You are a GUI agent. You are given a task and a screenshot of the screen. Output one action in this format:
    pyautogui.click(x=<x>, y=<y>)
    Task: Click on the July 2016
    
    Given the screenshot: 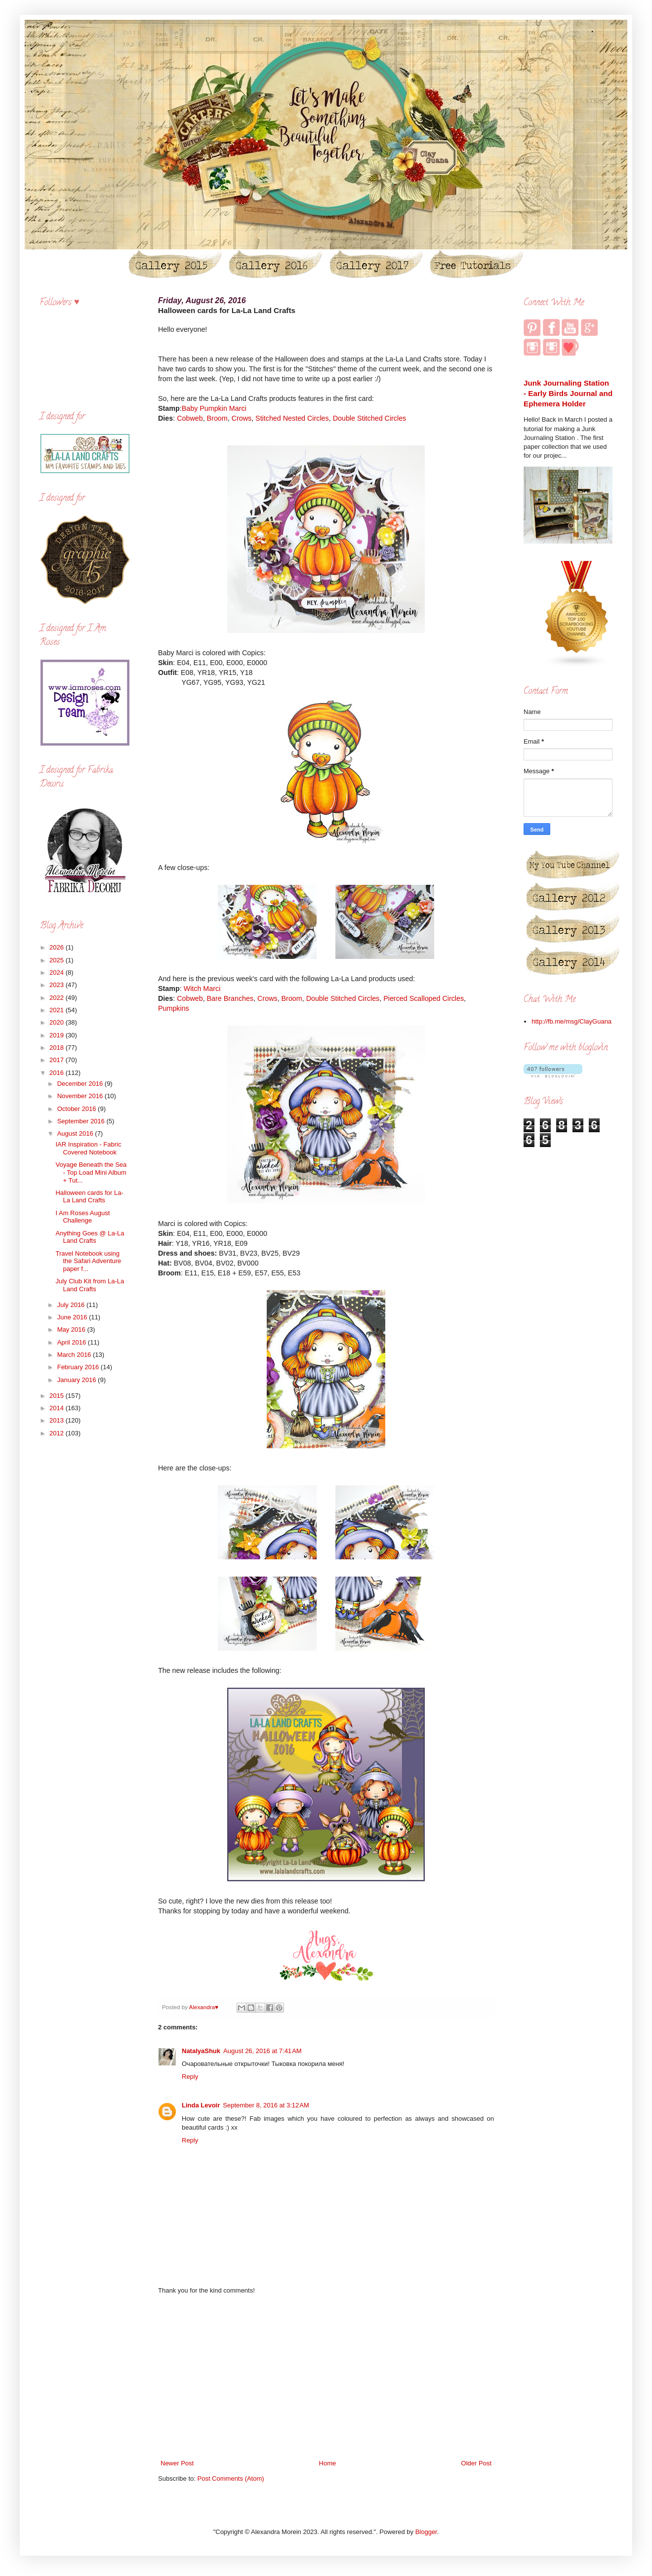 What is the action you would take?
    pyautogui.click(x=71, y=1304)
    